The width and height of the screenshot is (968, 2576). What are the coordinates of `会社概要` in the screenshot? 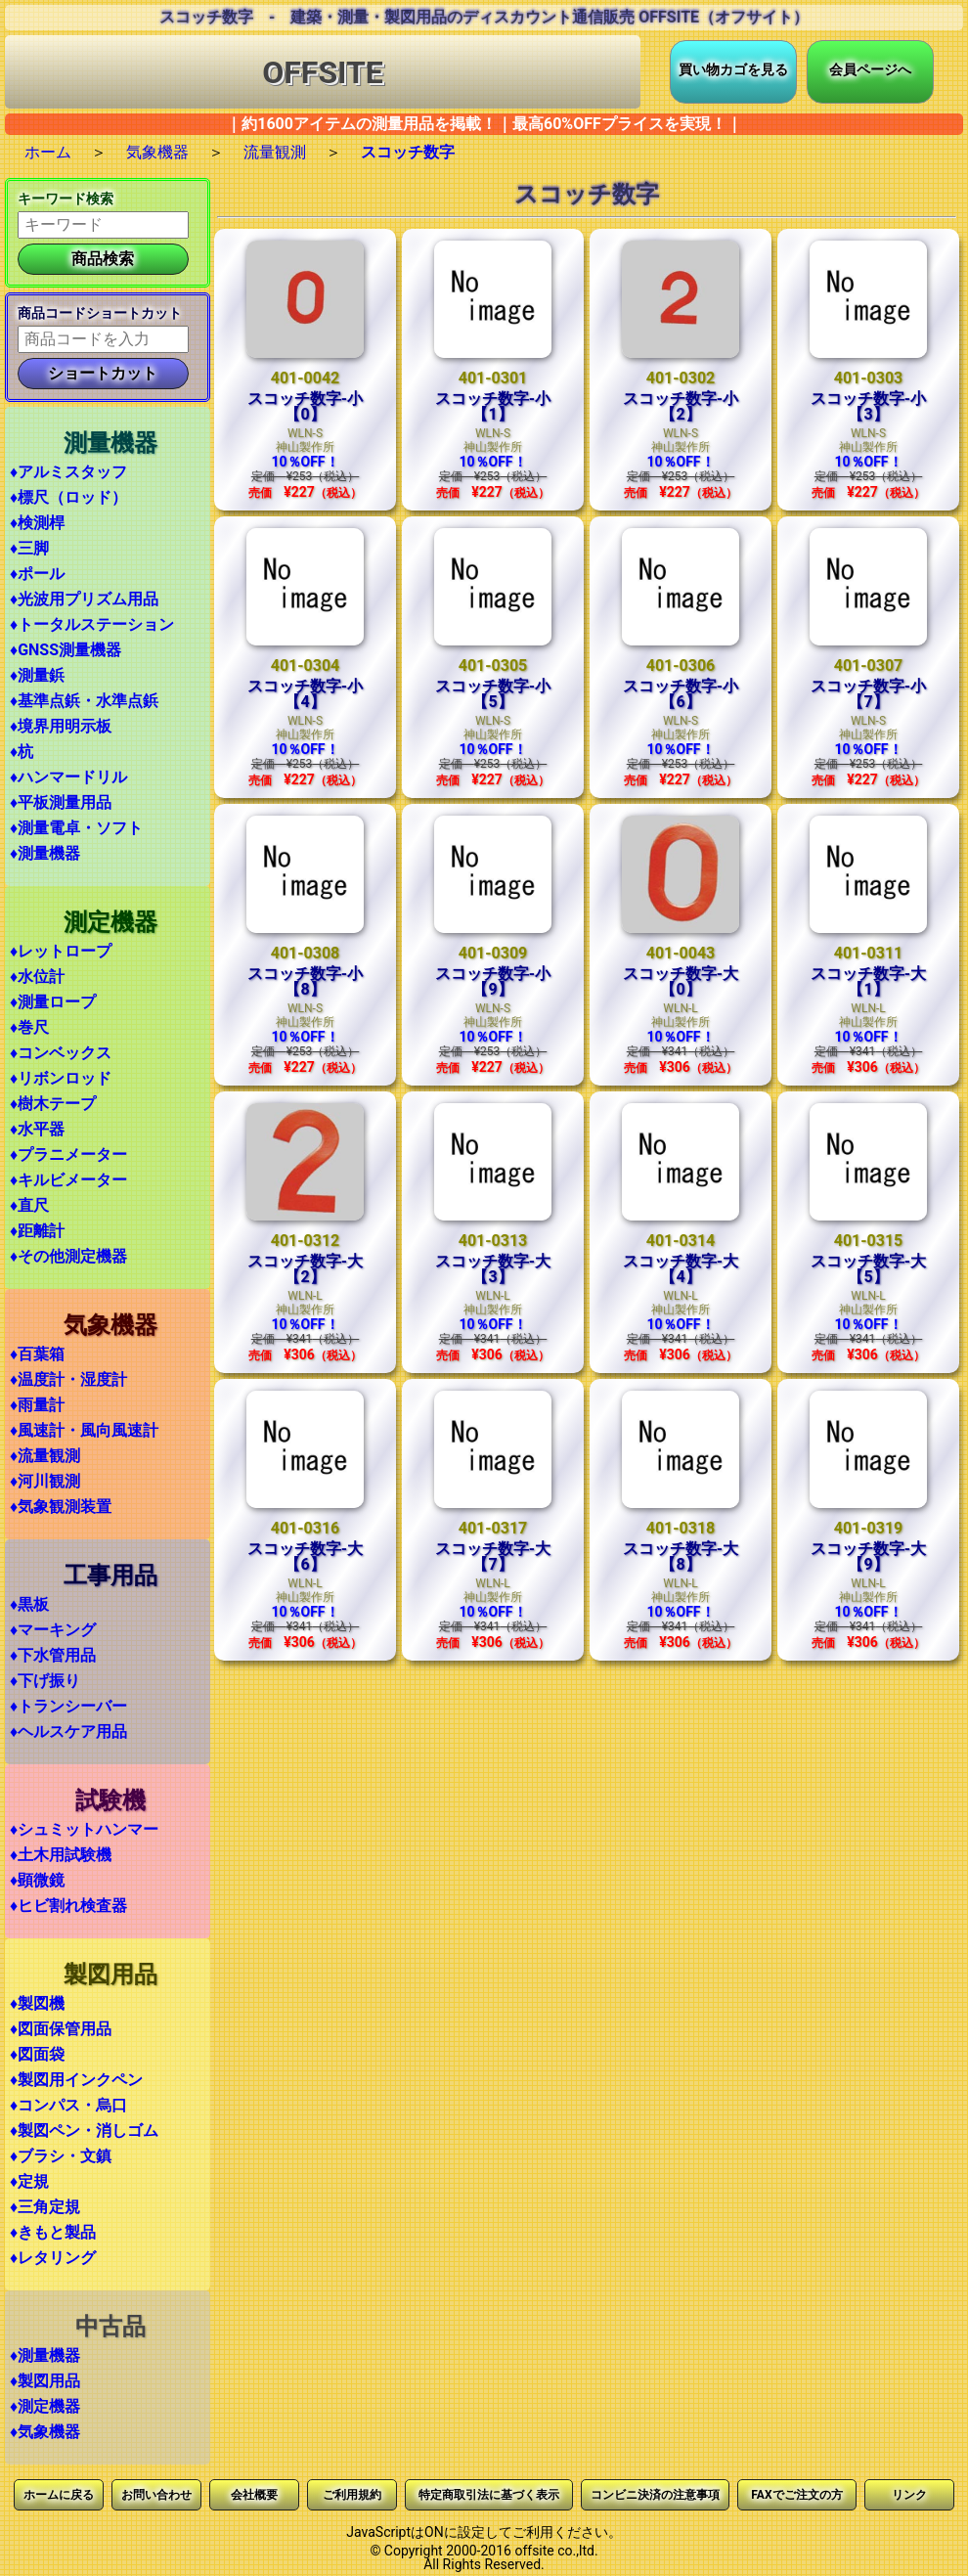 It's located at (254, 2495).